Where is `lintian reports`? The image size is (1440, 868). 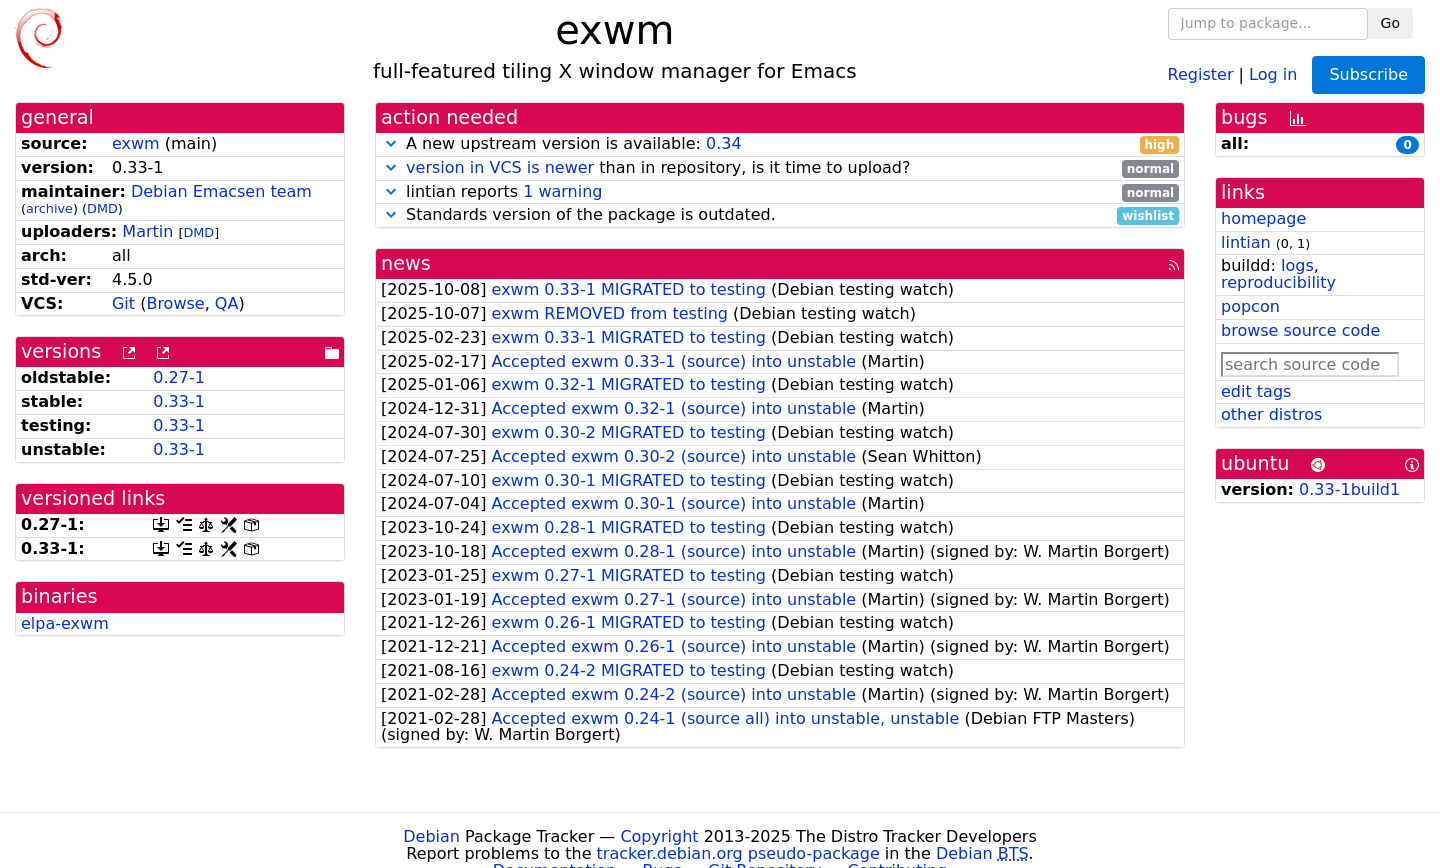 lintian reports is located at coordinates (780, 192).